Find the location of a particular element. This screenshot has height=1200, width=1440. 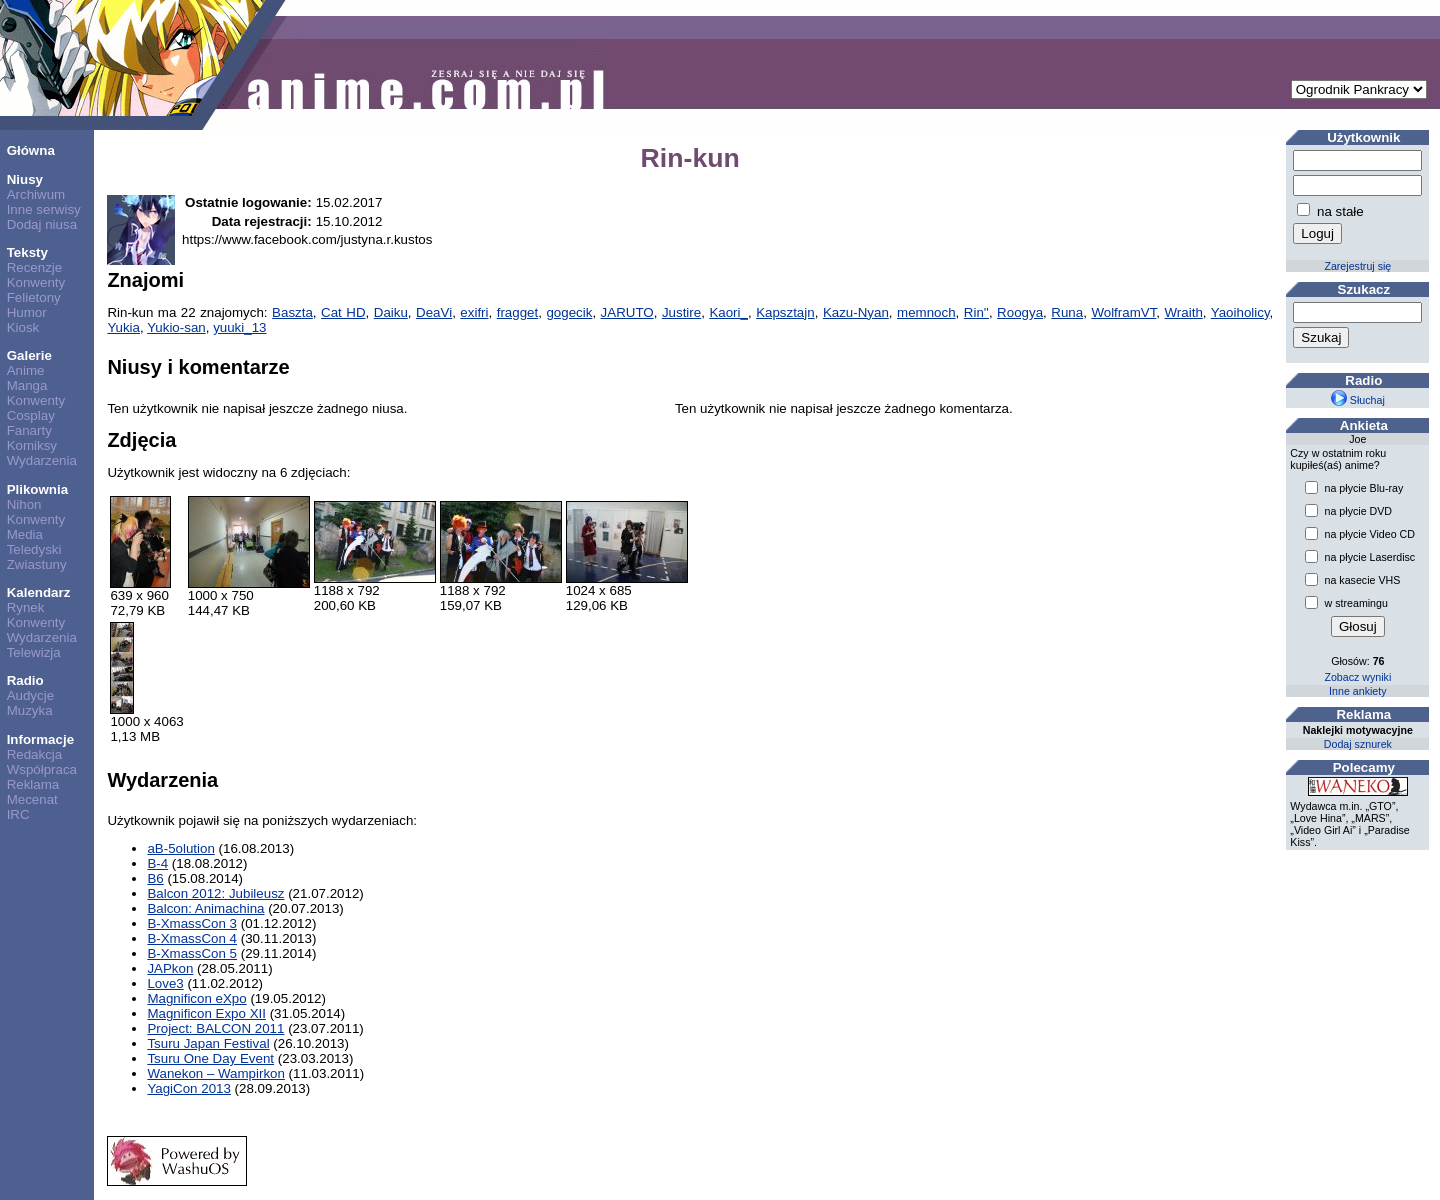

DeaVi is located at coordinates (434, 312).